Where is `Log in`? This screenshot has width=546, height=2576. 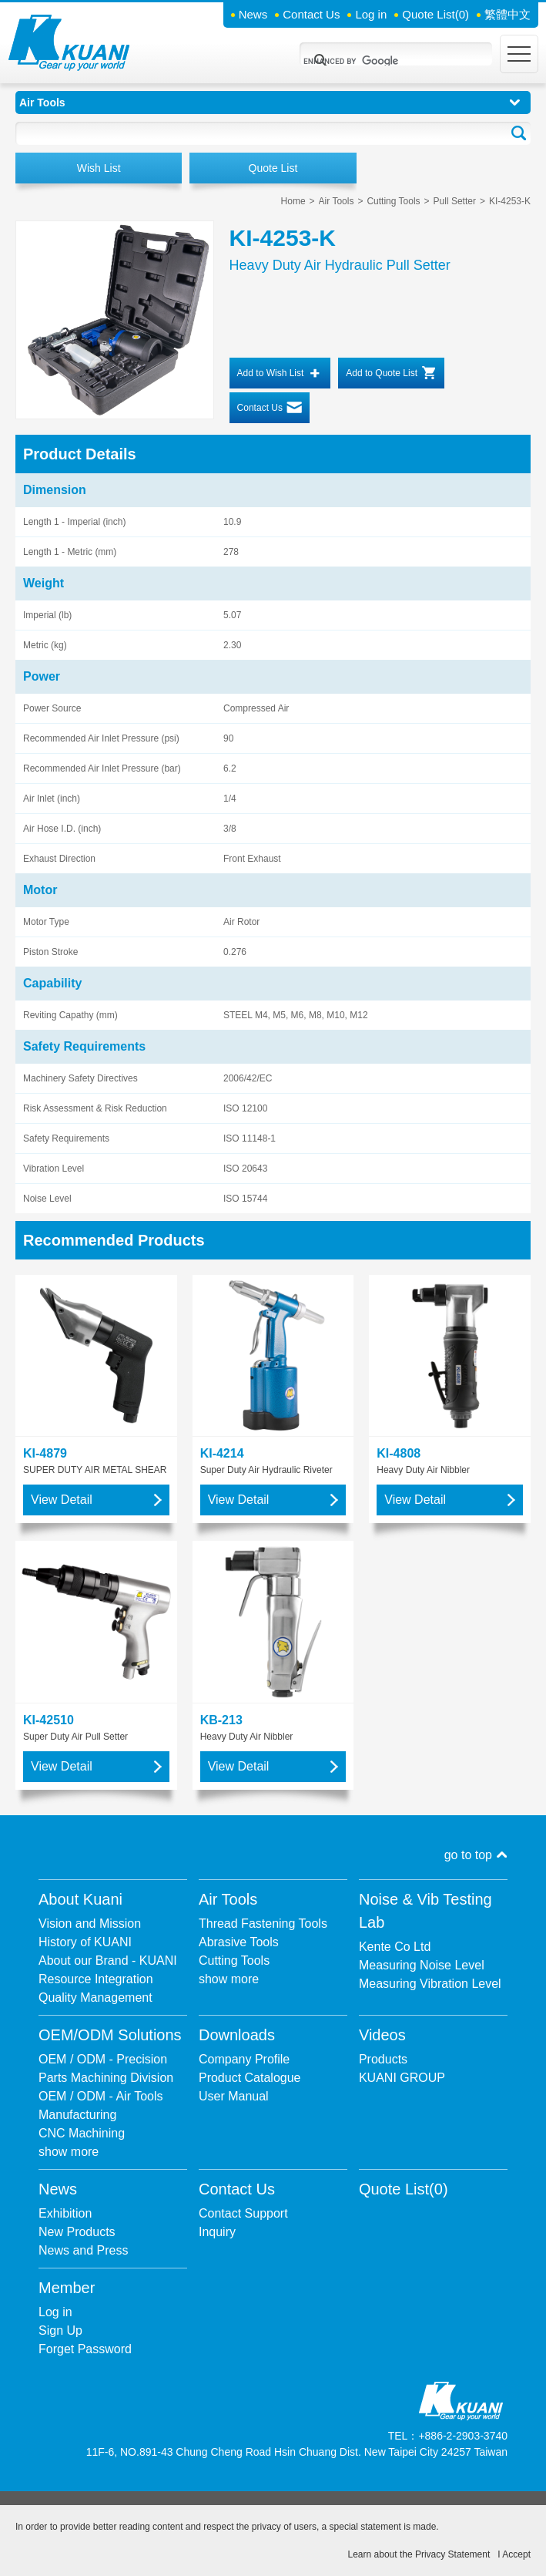 Log in is located at coordinates (371, 14).